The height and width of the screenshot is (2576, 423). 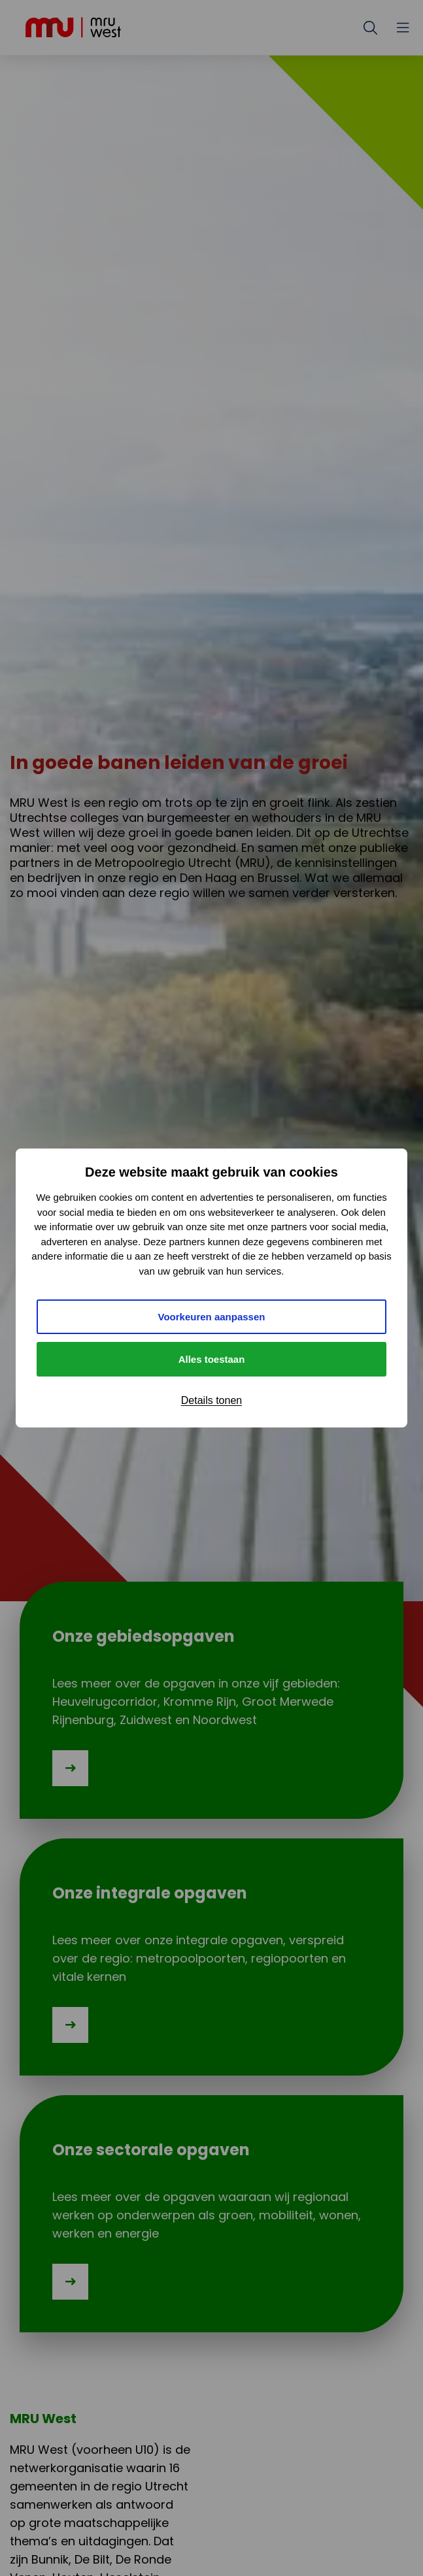 I want to click on Voorkeuren aanpassen, so click(x=211, y=1316).